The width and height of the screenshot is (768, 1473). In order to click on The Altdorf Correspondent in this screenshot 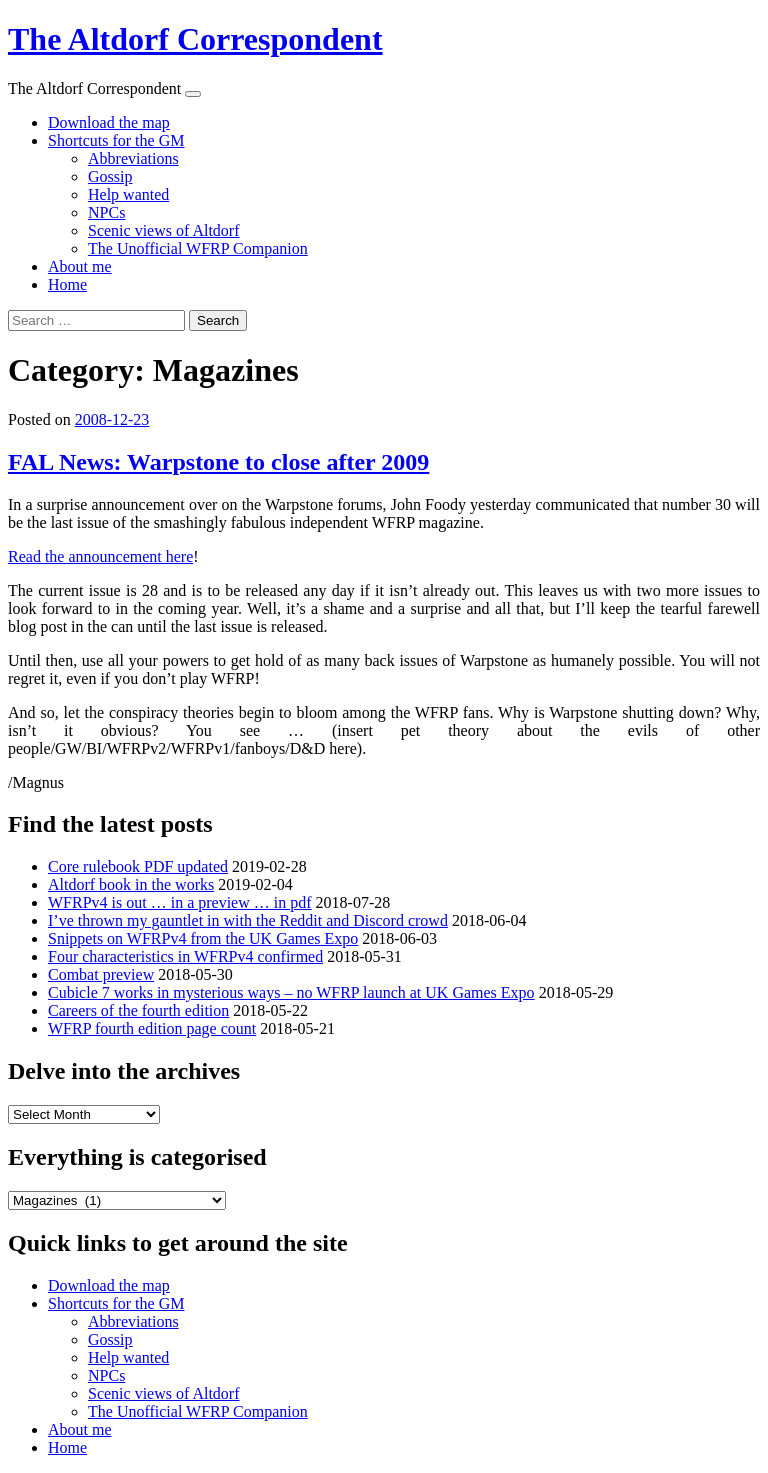, I will do `click(195, 39)`.